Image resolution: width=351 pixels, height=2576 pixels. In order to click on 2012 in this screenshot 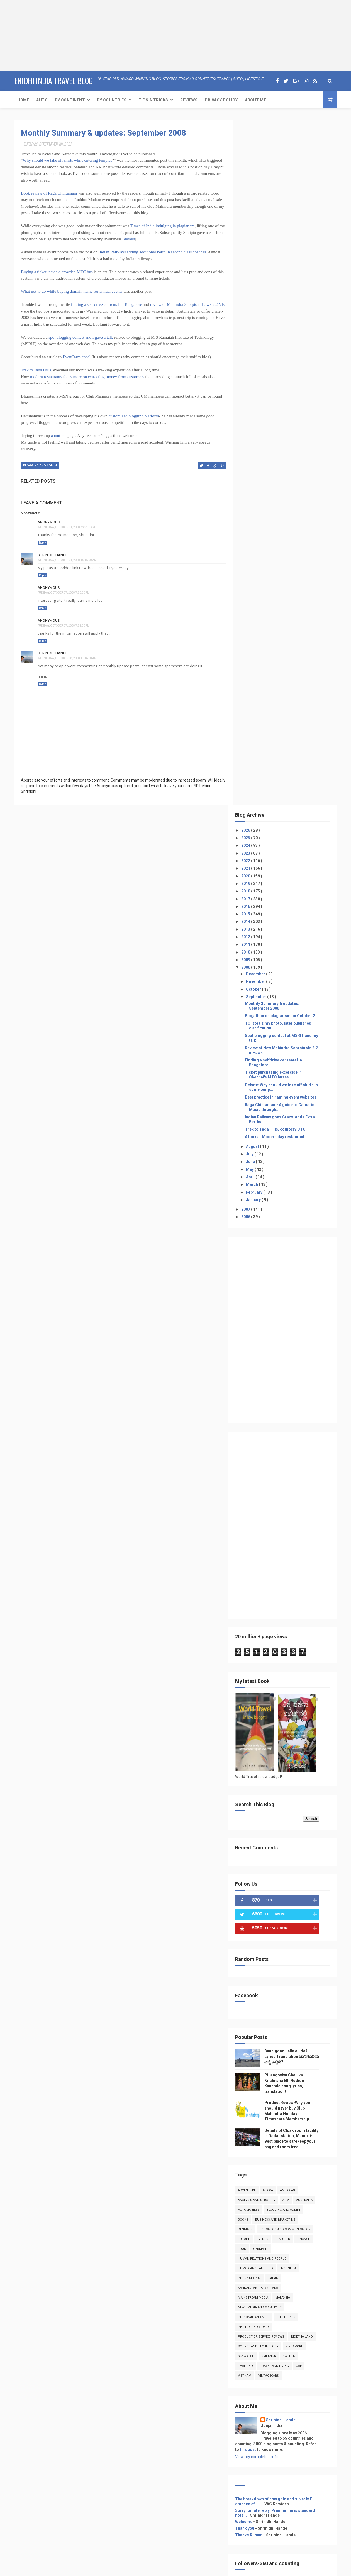, I will do `click(255, 251)`.